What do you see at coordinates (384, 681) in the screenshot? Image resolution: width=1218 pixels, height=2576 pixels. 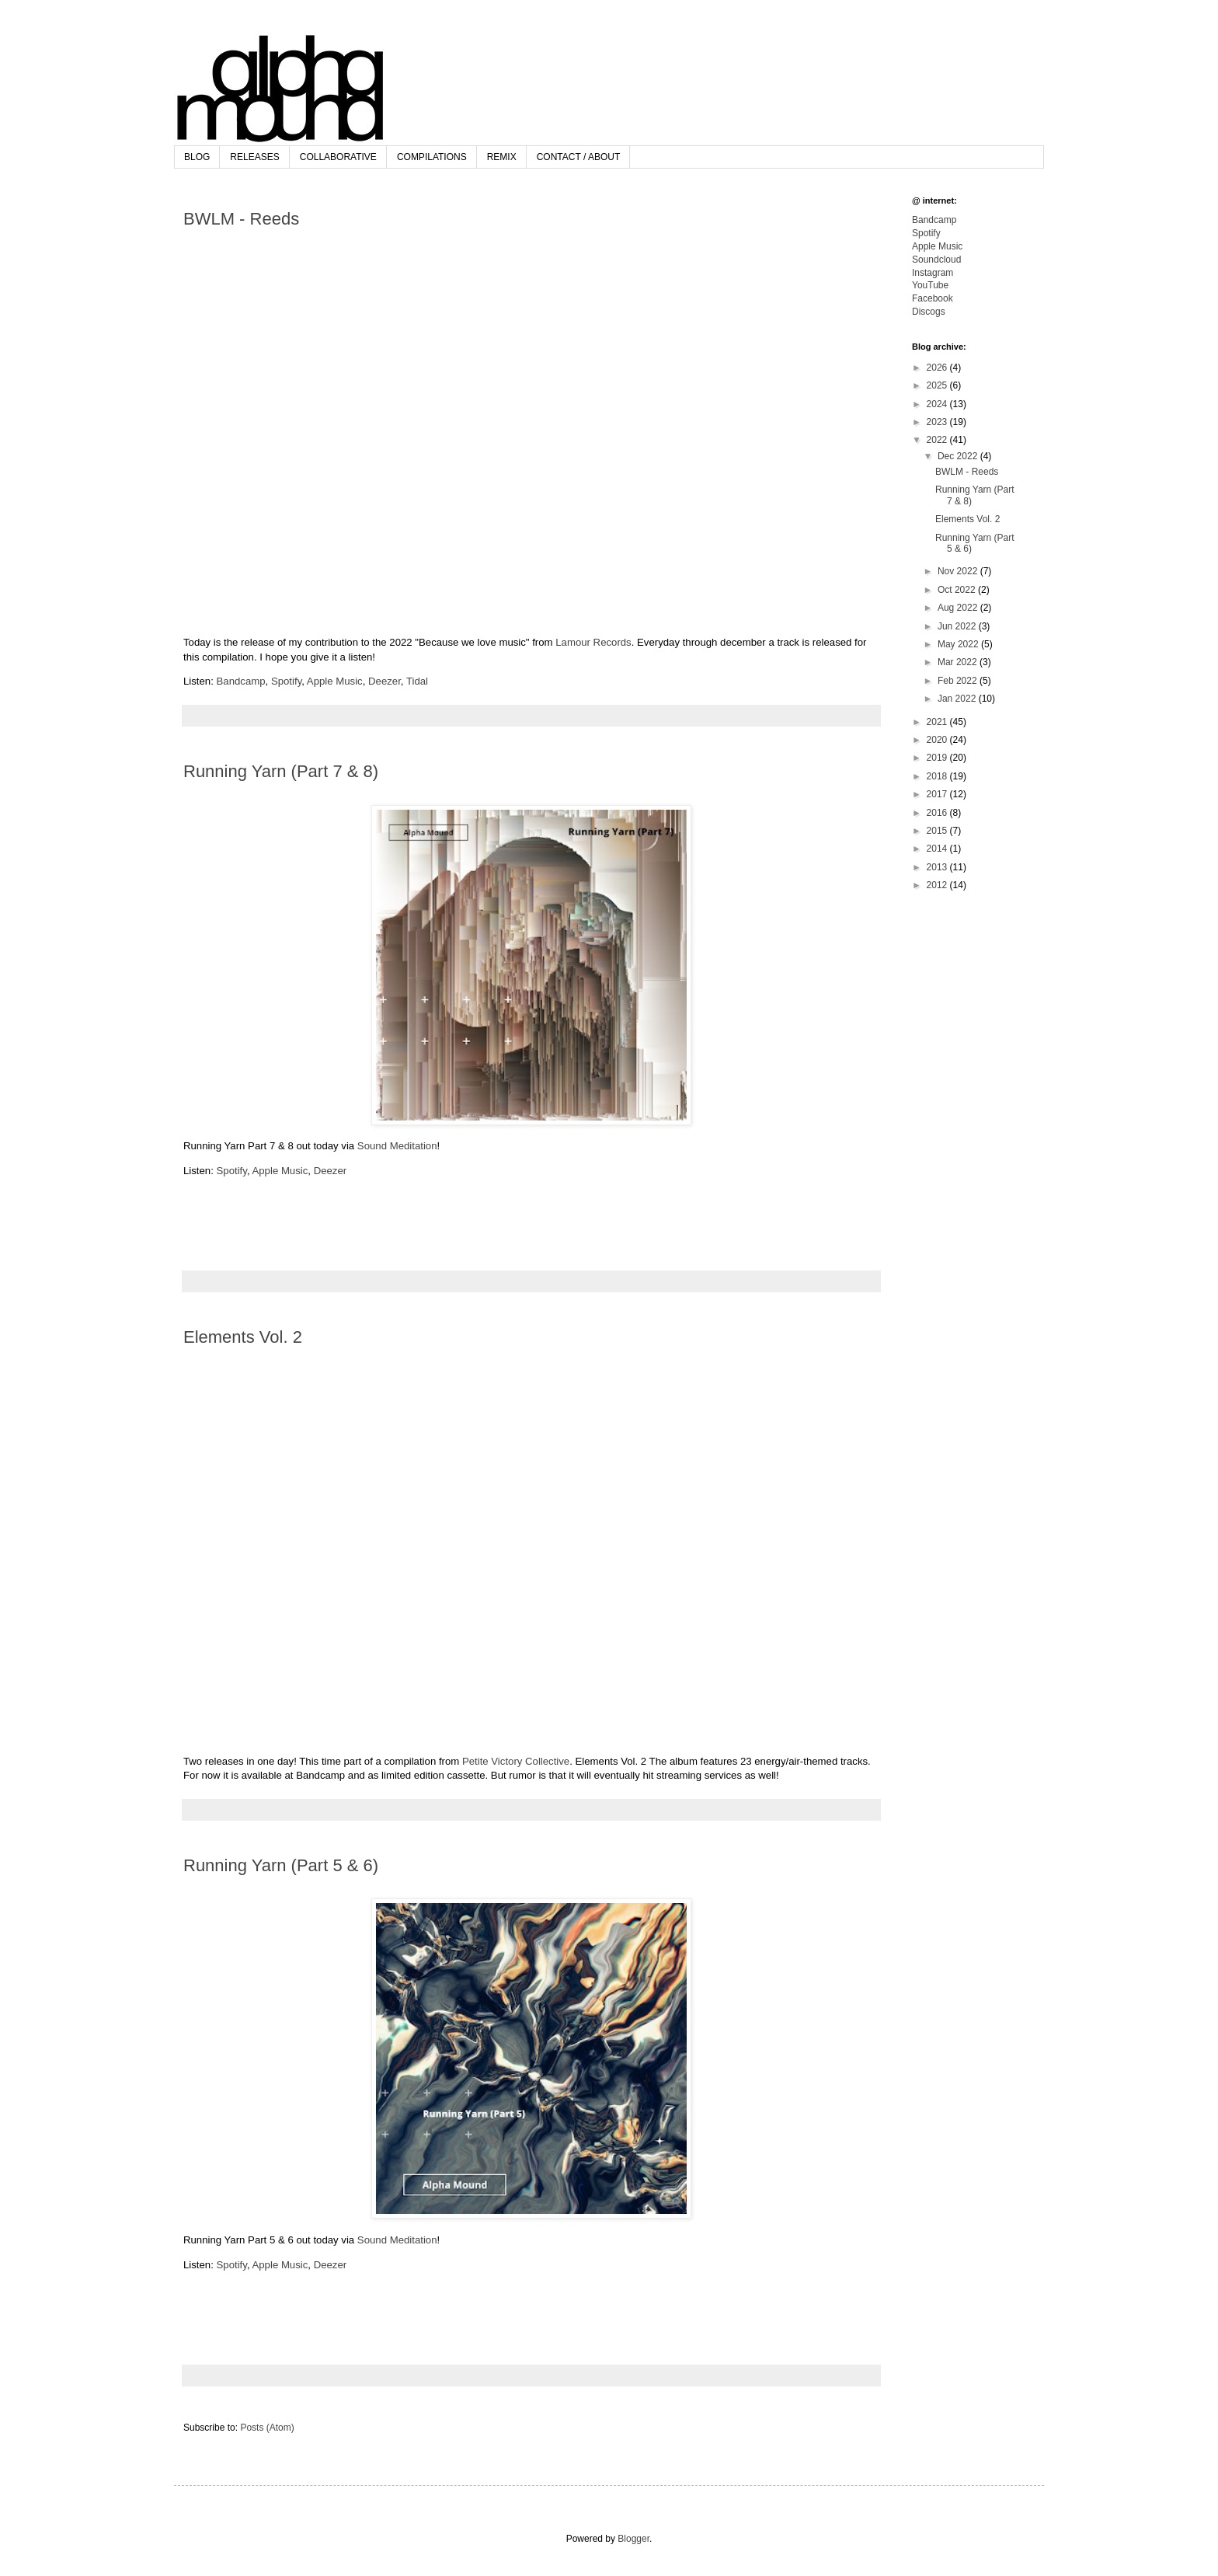 I see `Deezer` at bounding box center [384, 681].